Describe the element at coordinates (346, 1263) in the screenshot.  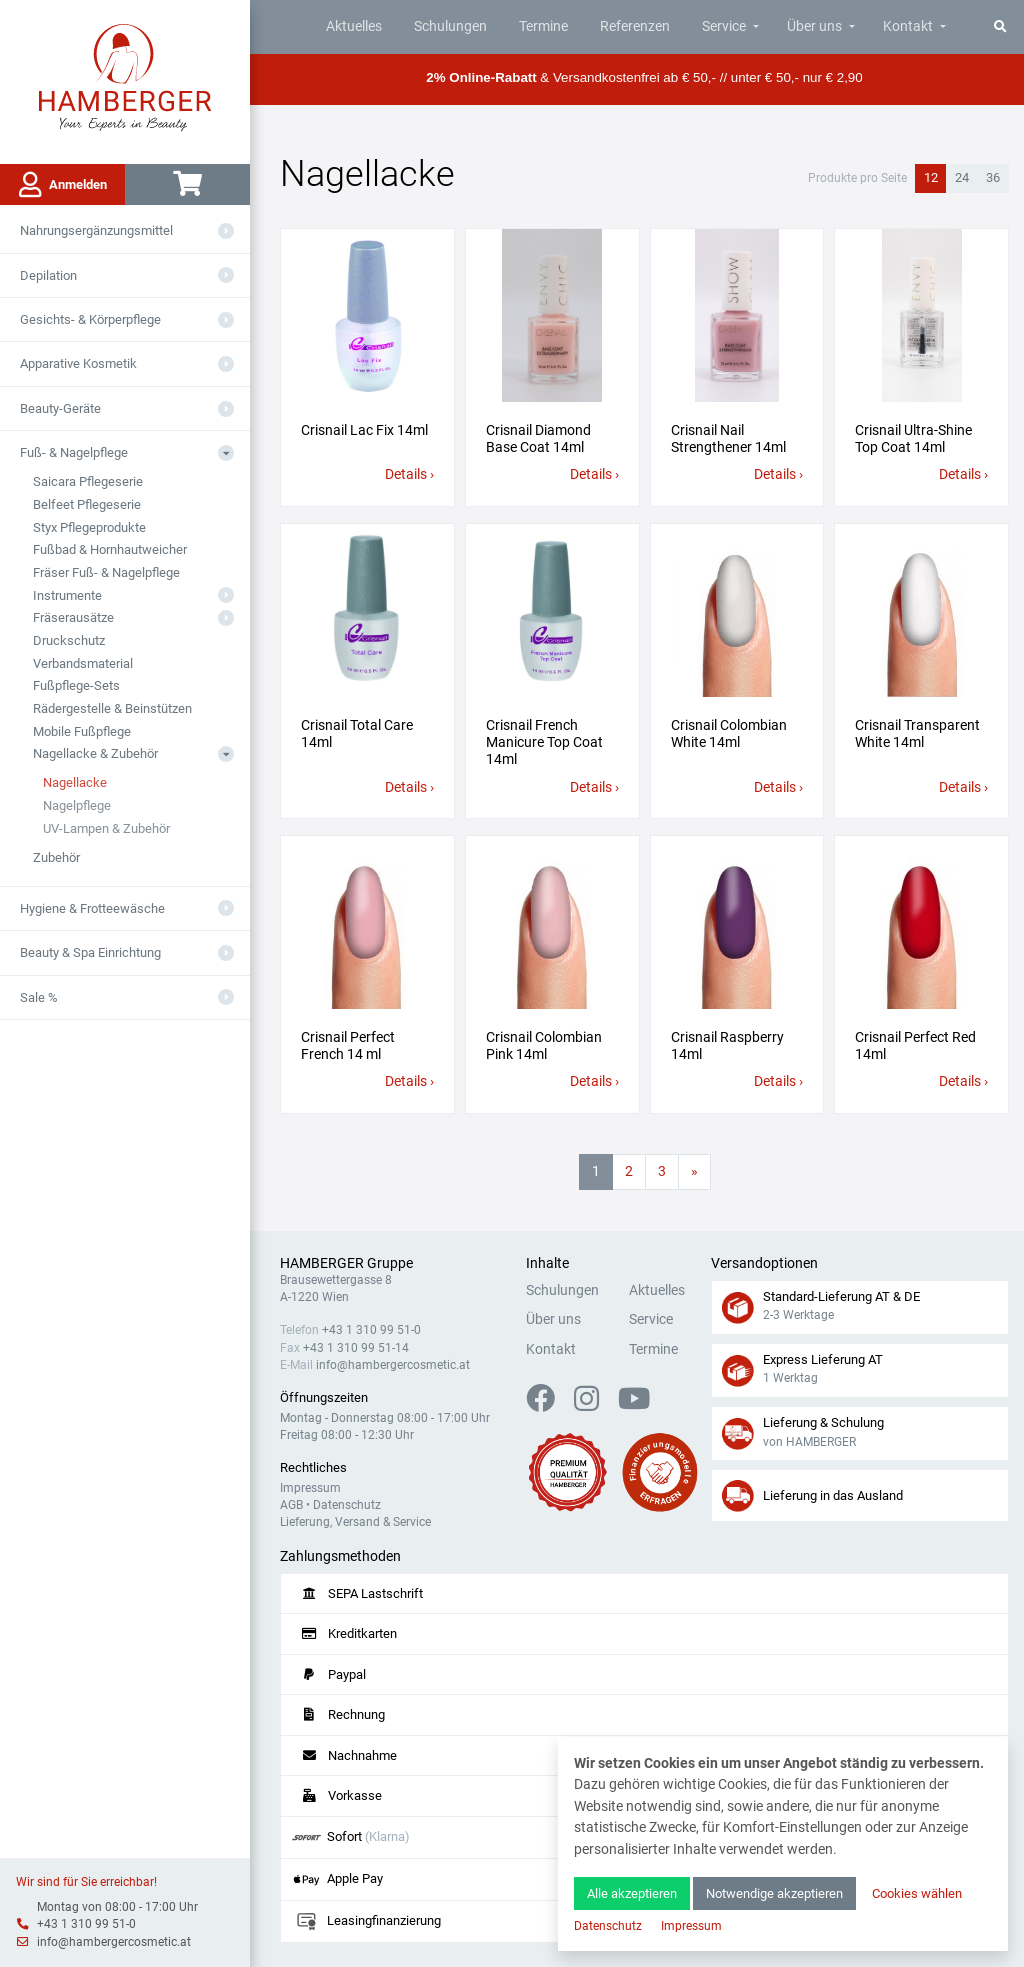
I see `HAMBERGER Gruppe` at that location.